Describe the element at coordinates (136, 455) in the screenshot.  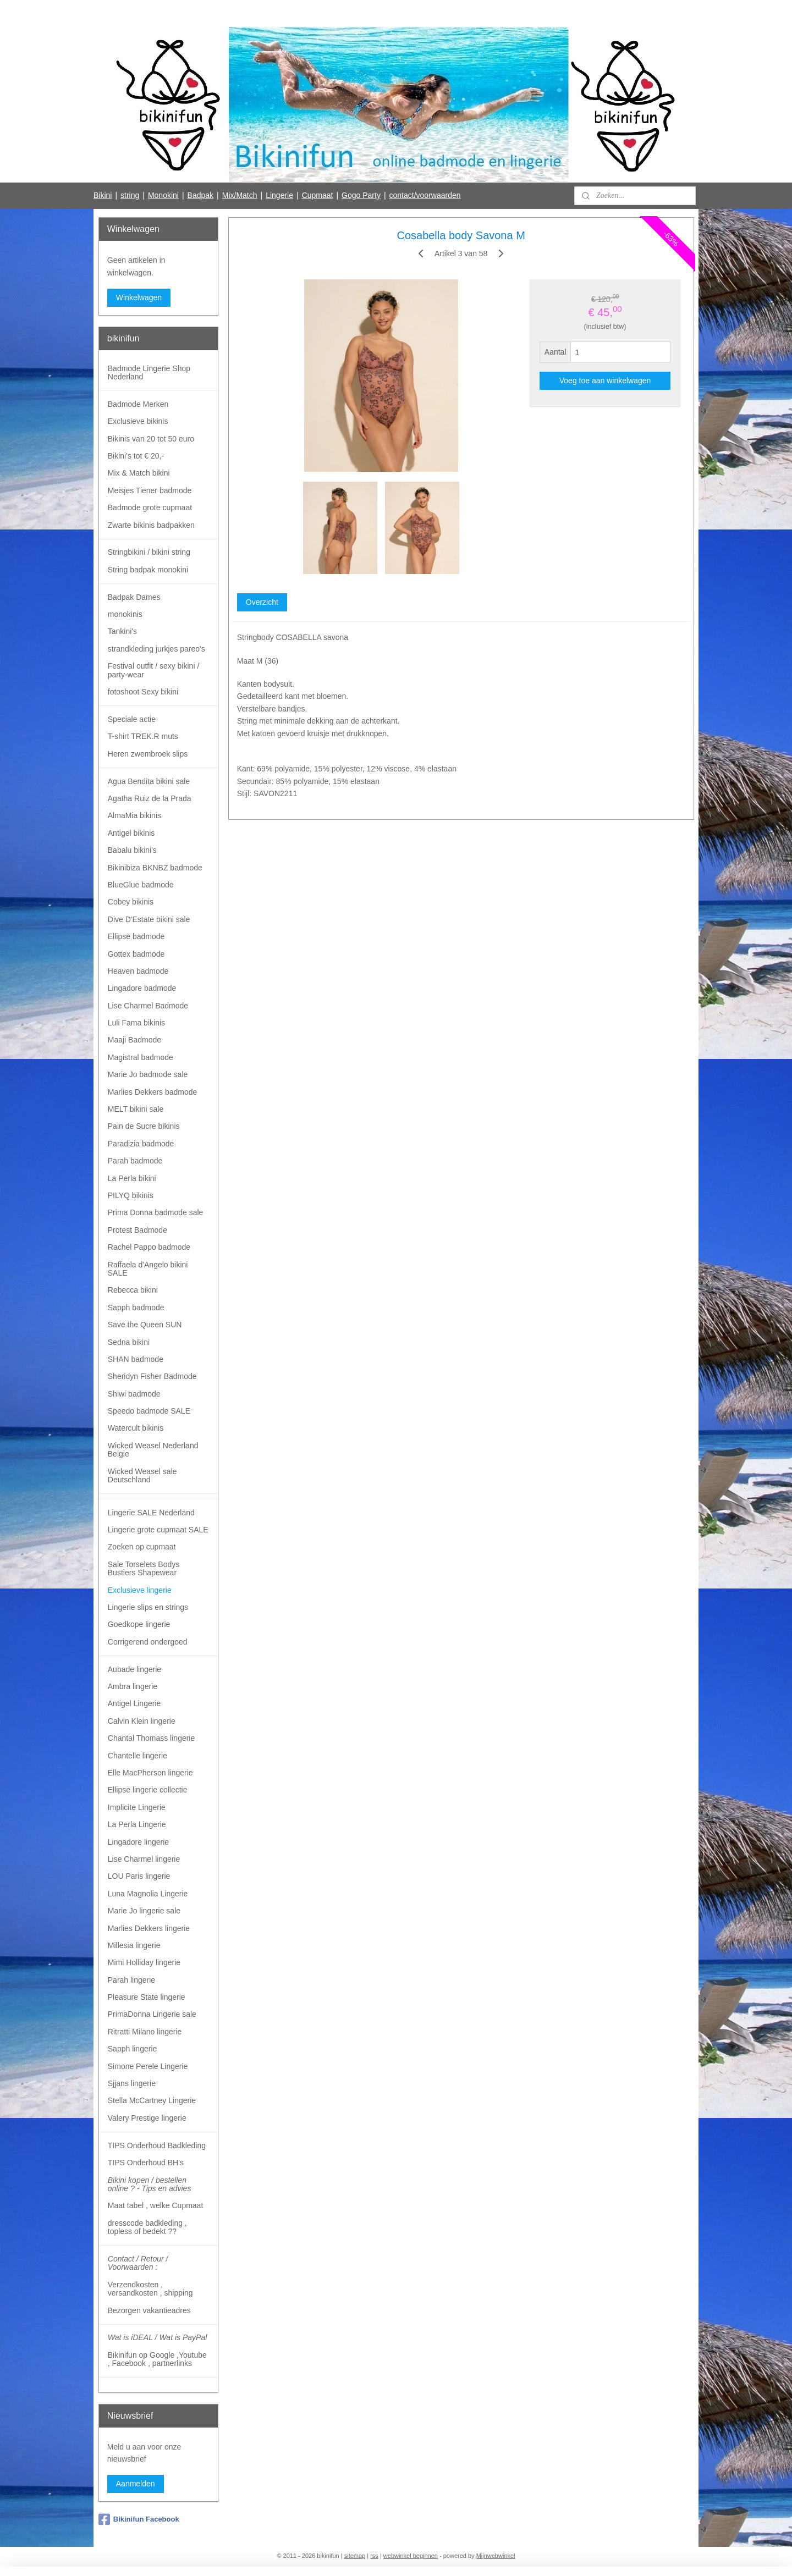
I see `Bikini's tot € 20,-` at that location.